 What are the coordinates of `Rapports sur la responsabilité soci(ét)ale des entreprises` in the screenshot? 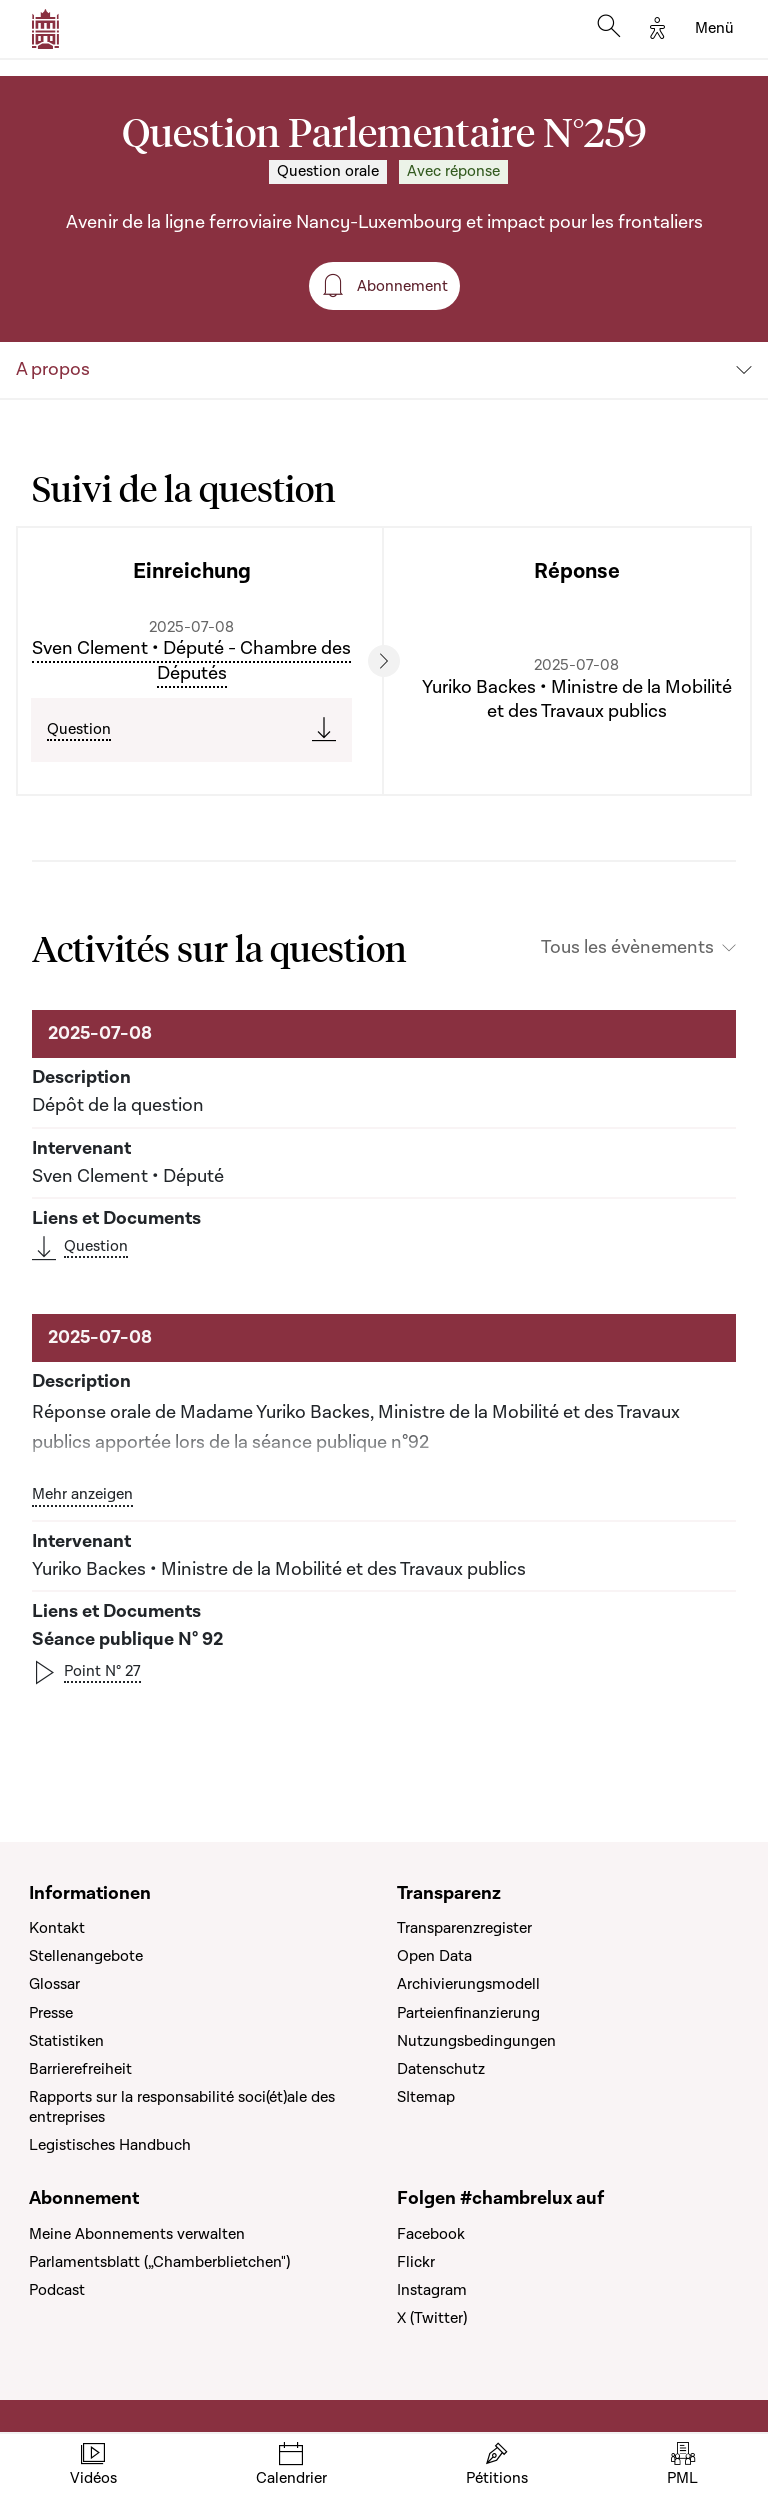 It's located at (182, 2107).